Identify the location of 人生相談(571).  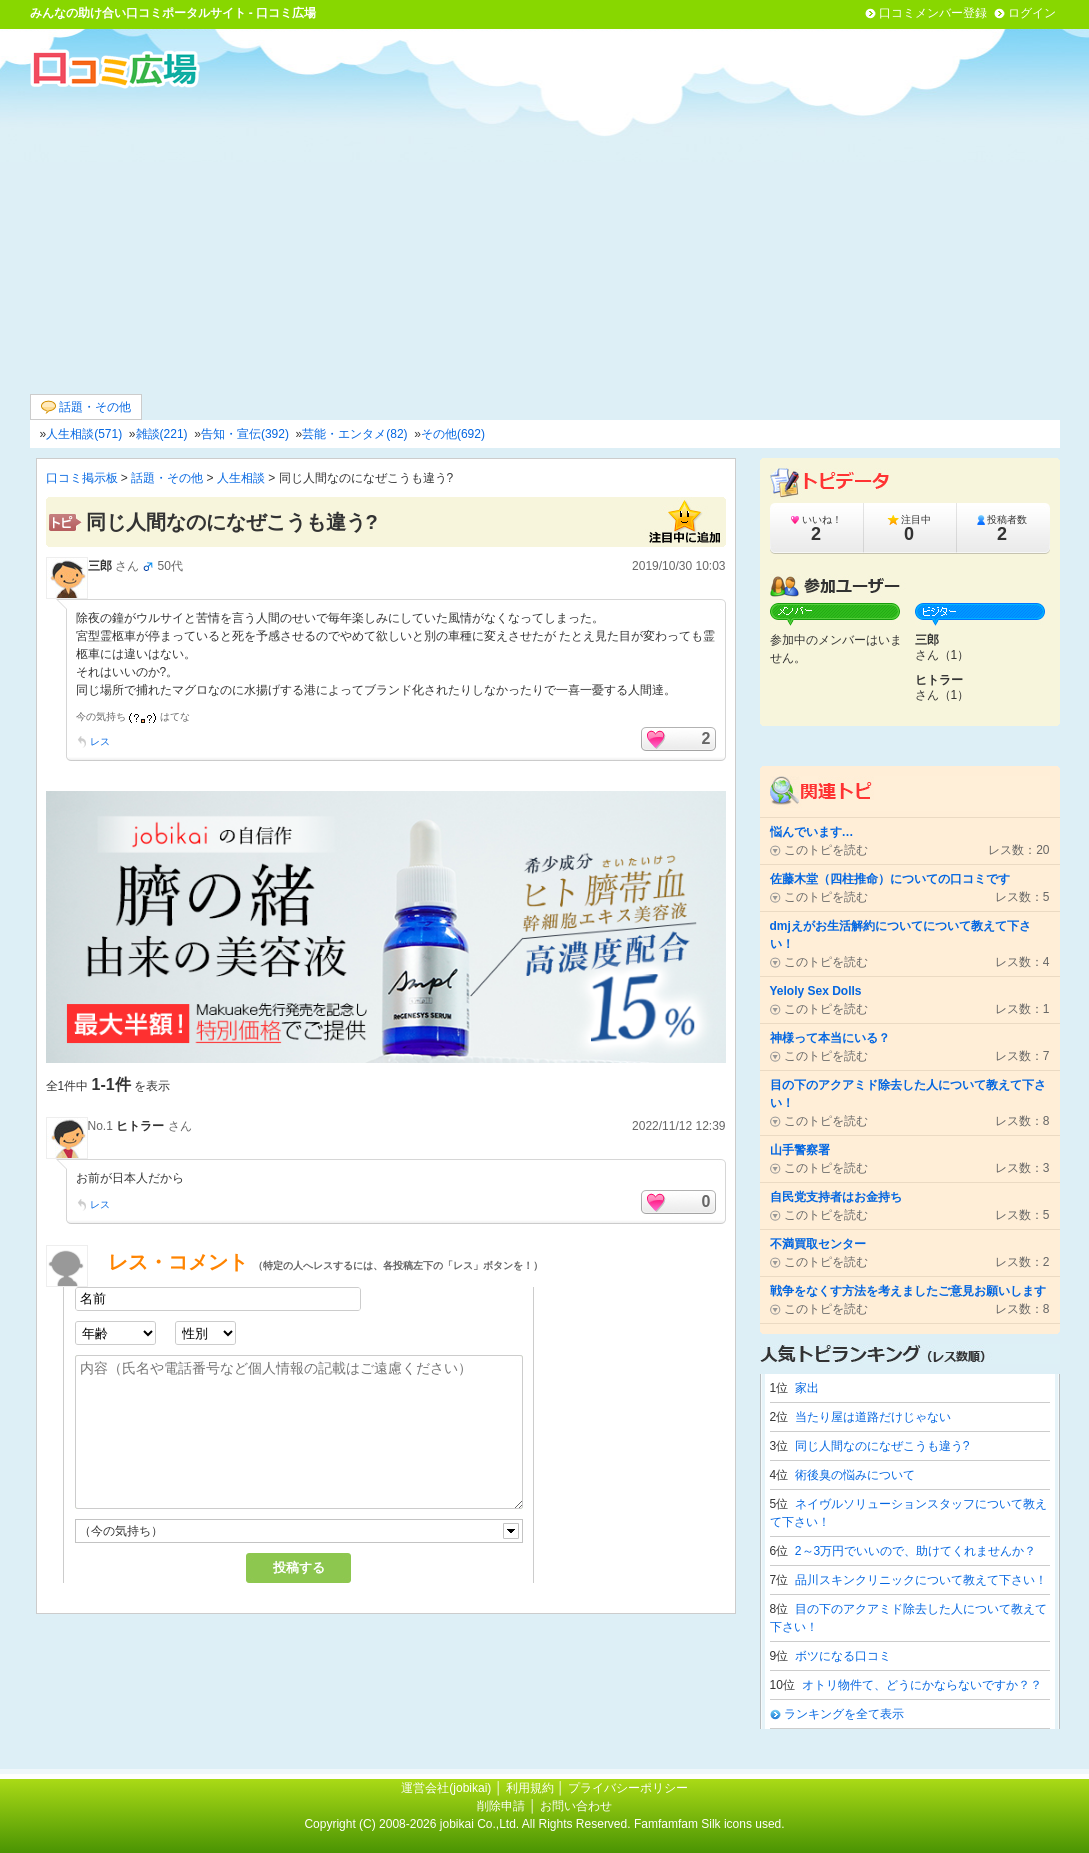
(84, 434).